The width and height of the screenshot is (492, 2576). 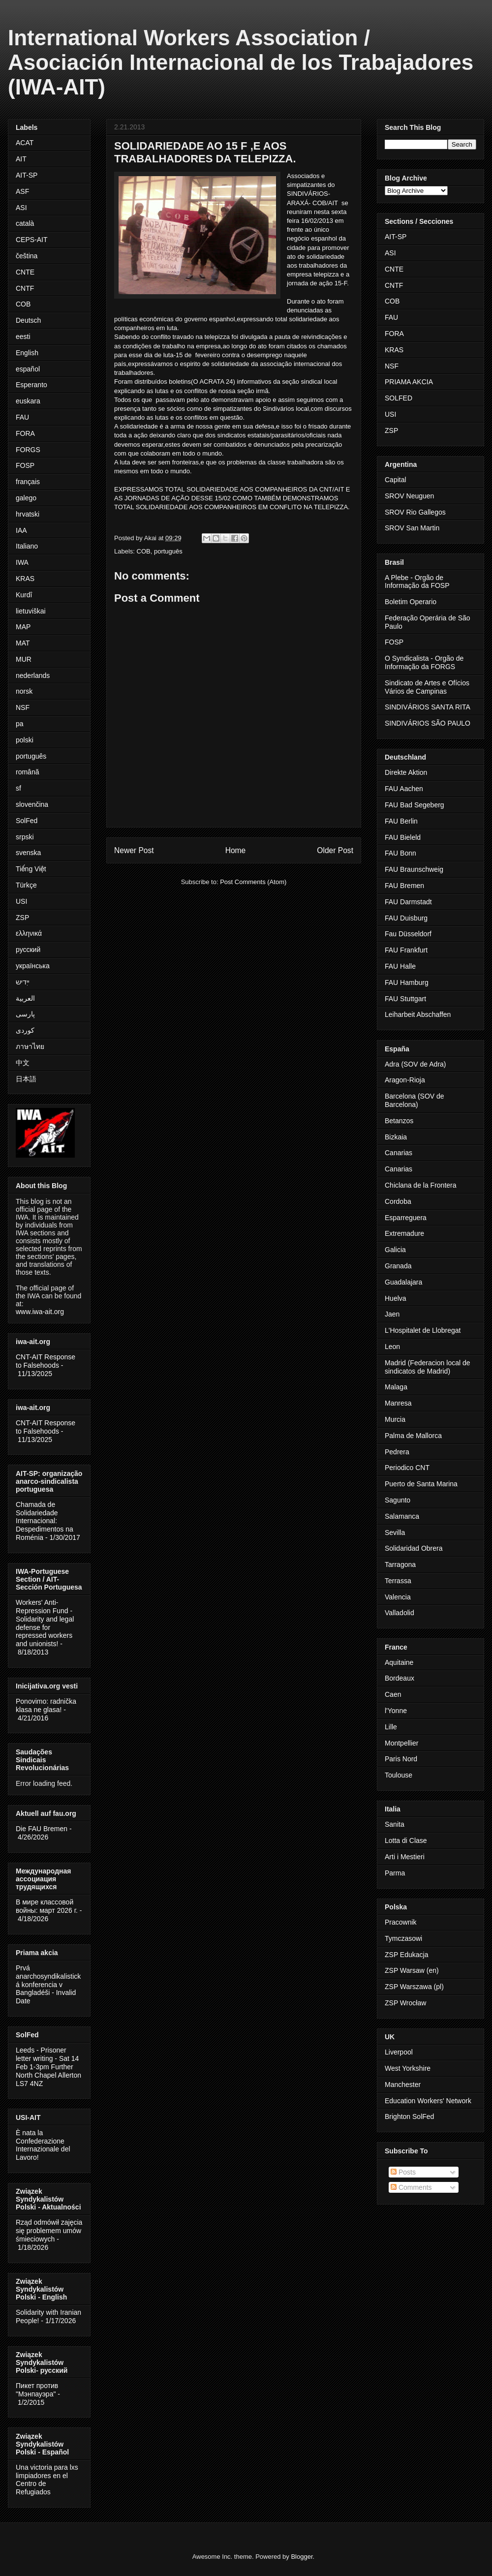 What do you see at coordinates (395, 480) in the screenshot?
I see `Capital` at bounding box center [395, 480].